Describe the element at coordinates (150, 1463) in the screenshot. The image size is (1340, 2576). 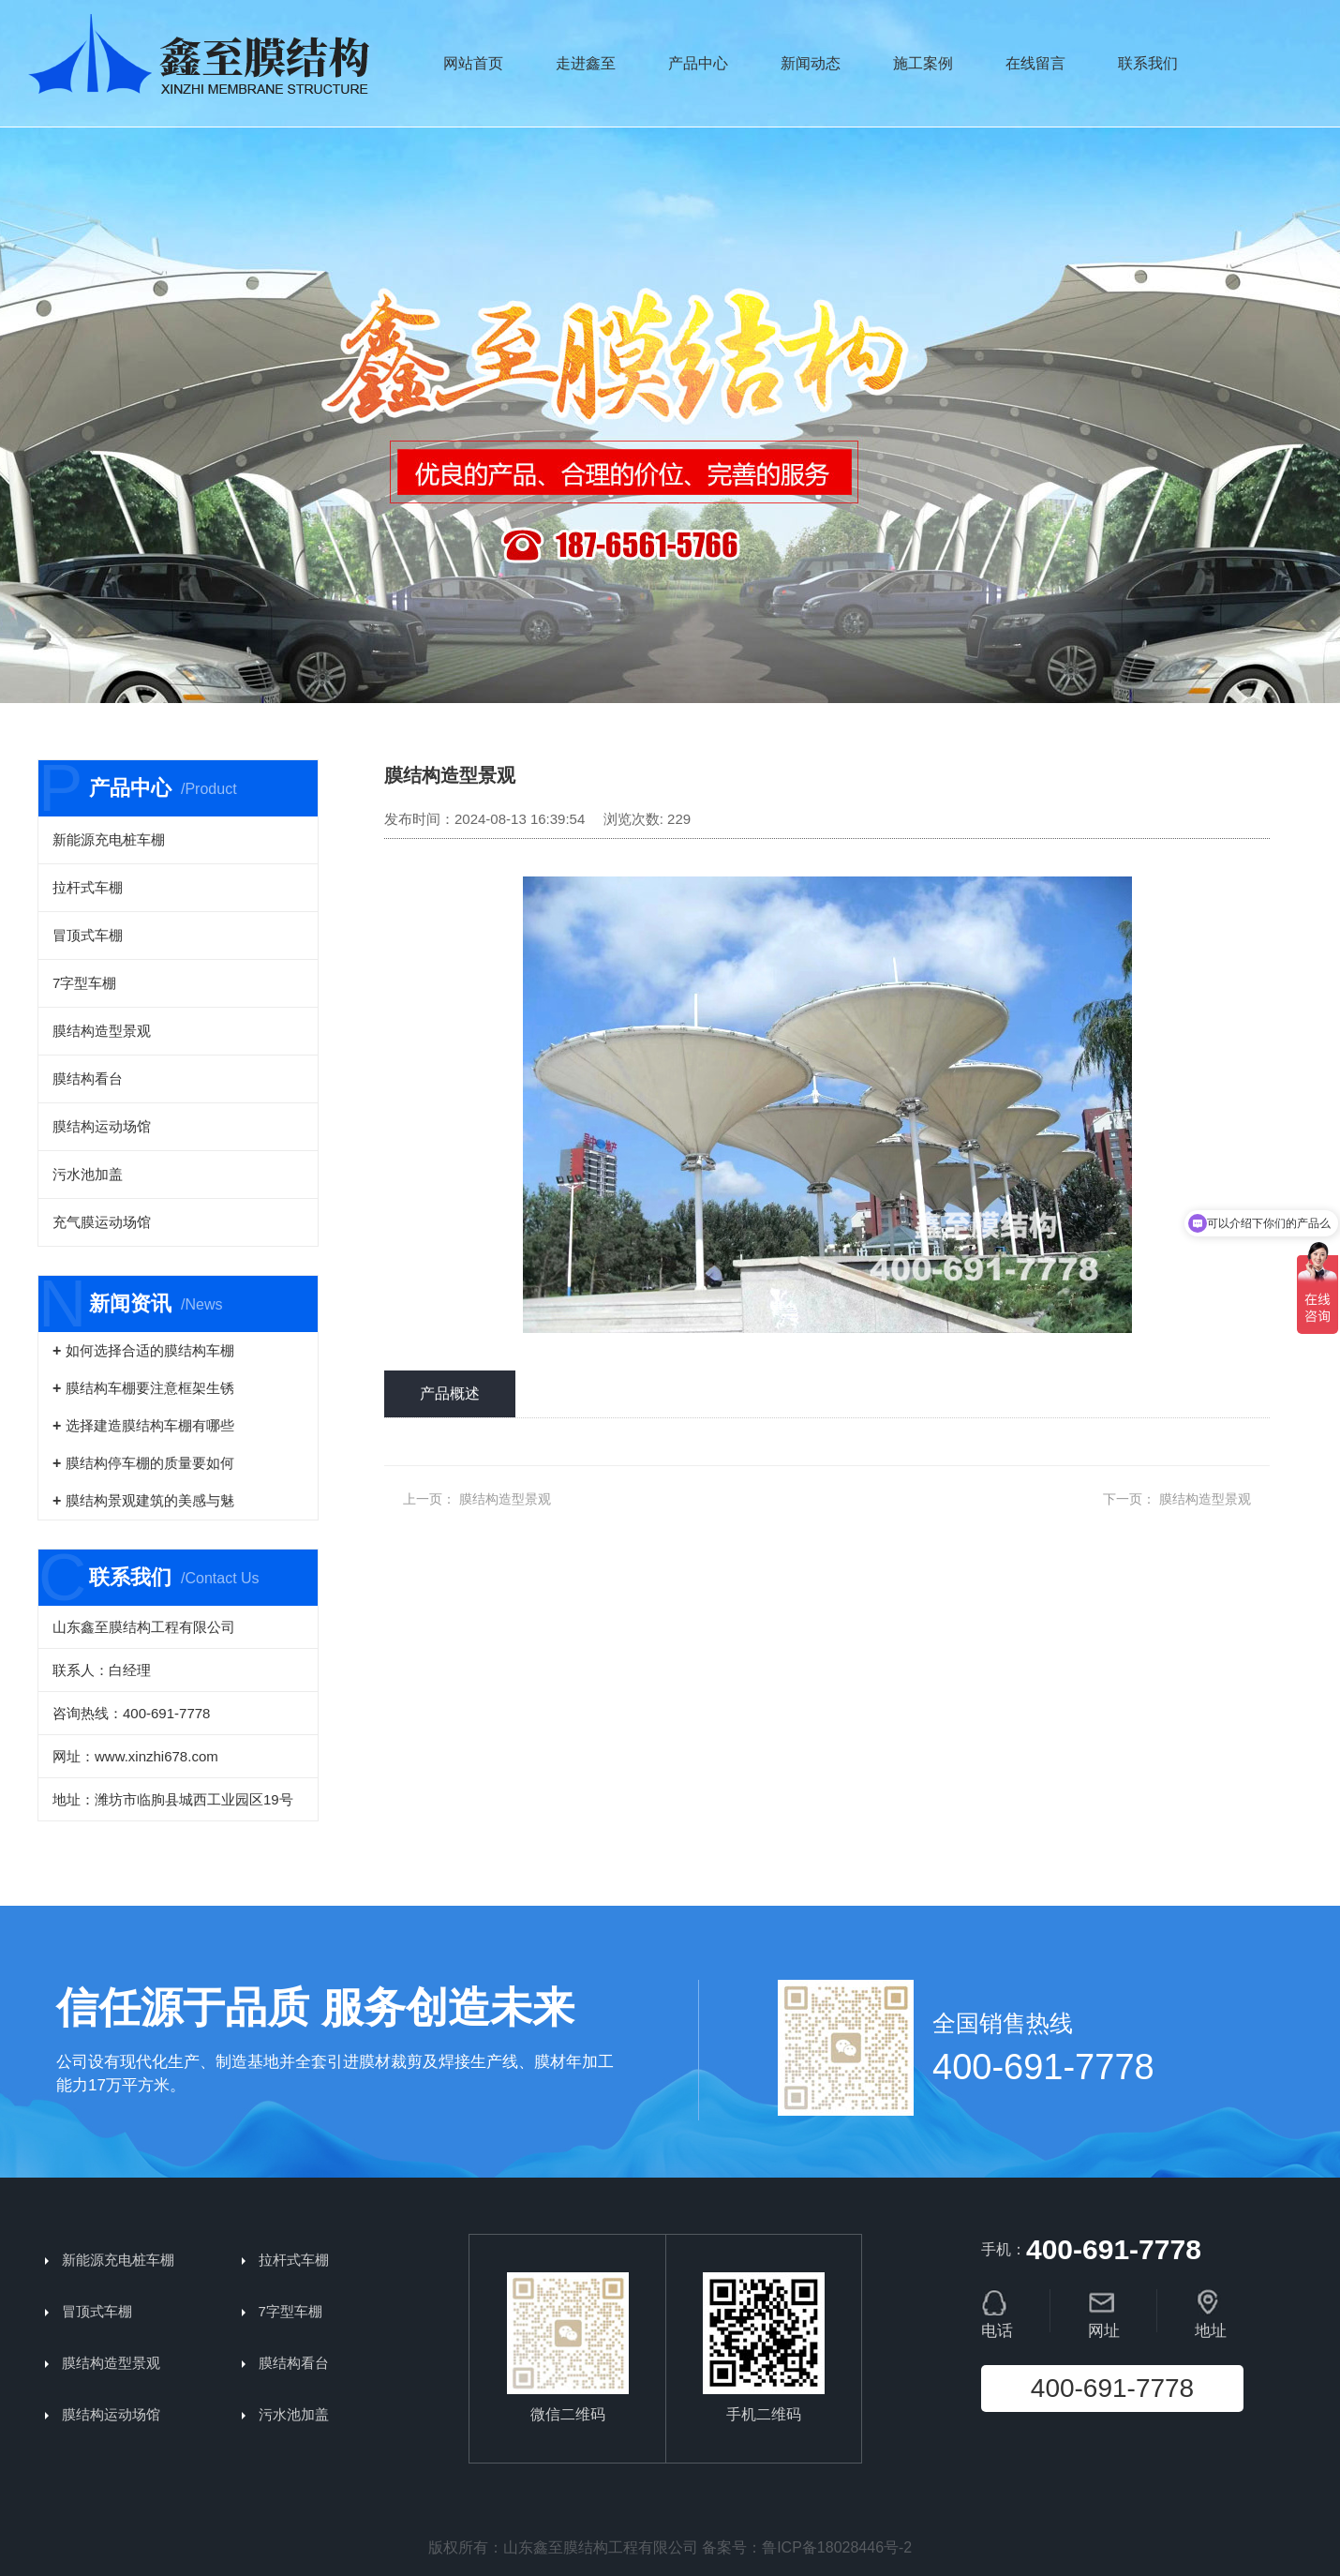
I see `膜结构停车棚的质量要如何` at that location.